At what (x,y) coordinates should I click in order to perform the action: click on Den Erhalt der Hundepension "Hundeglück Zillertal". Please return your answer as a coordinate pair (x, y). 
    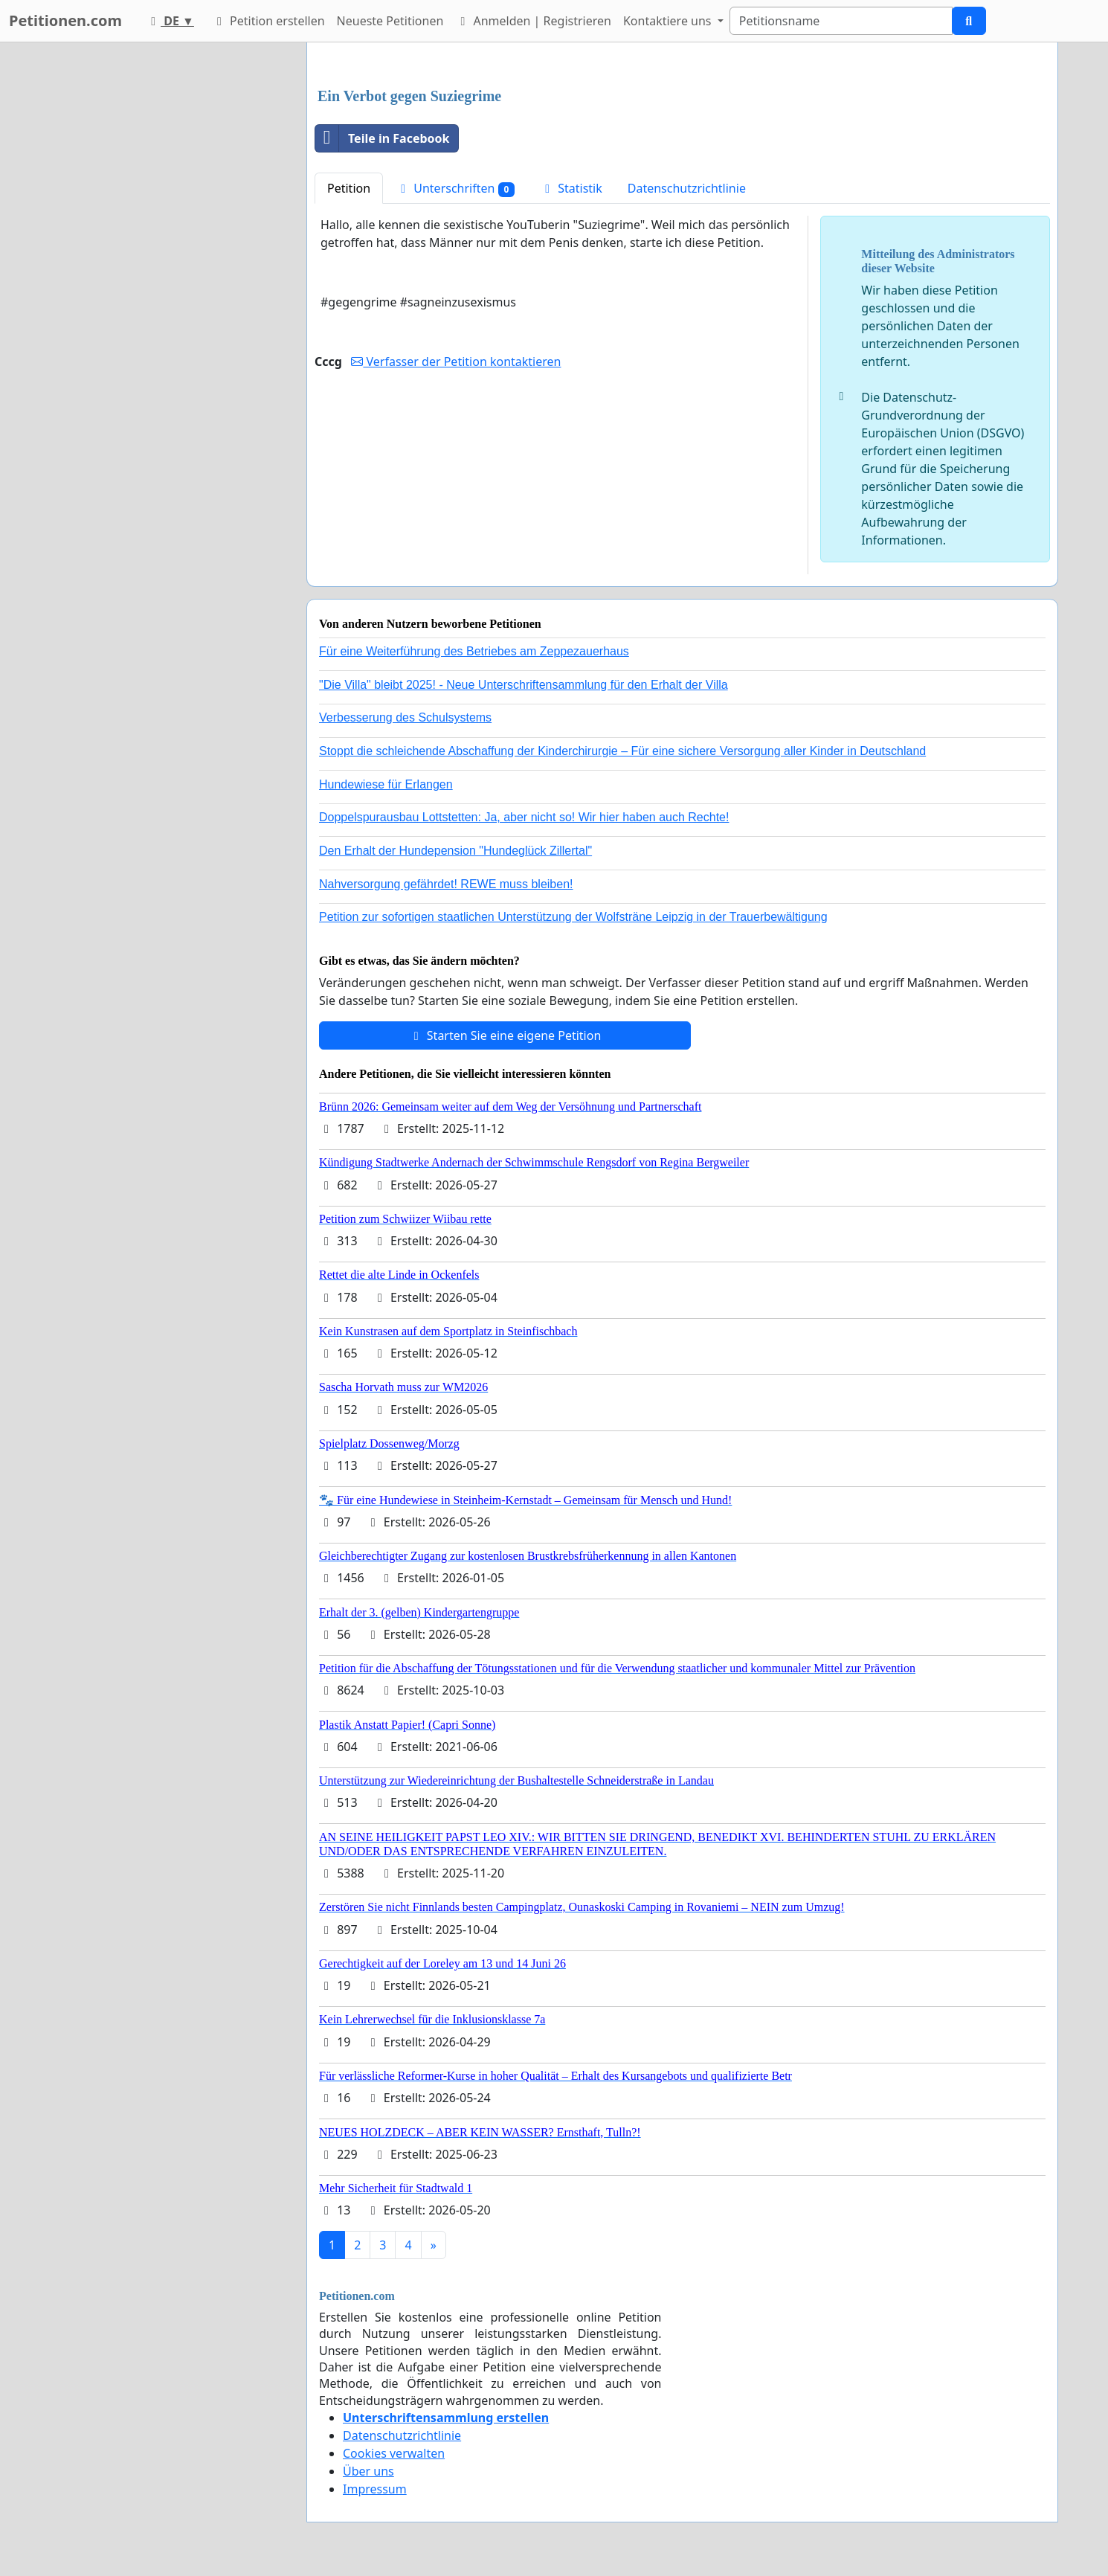
    Looking at the image, I should click on (455, 850).